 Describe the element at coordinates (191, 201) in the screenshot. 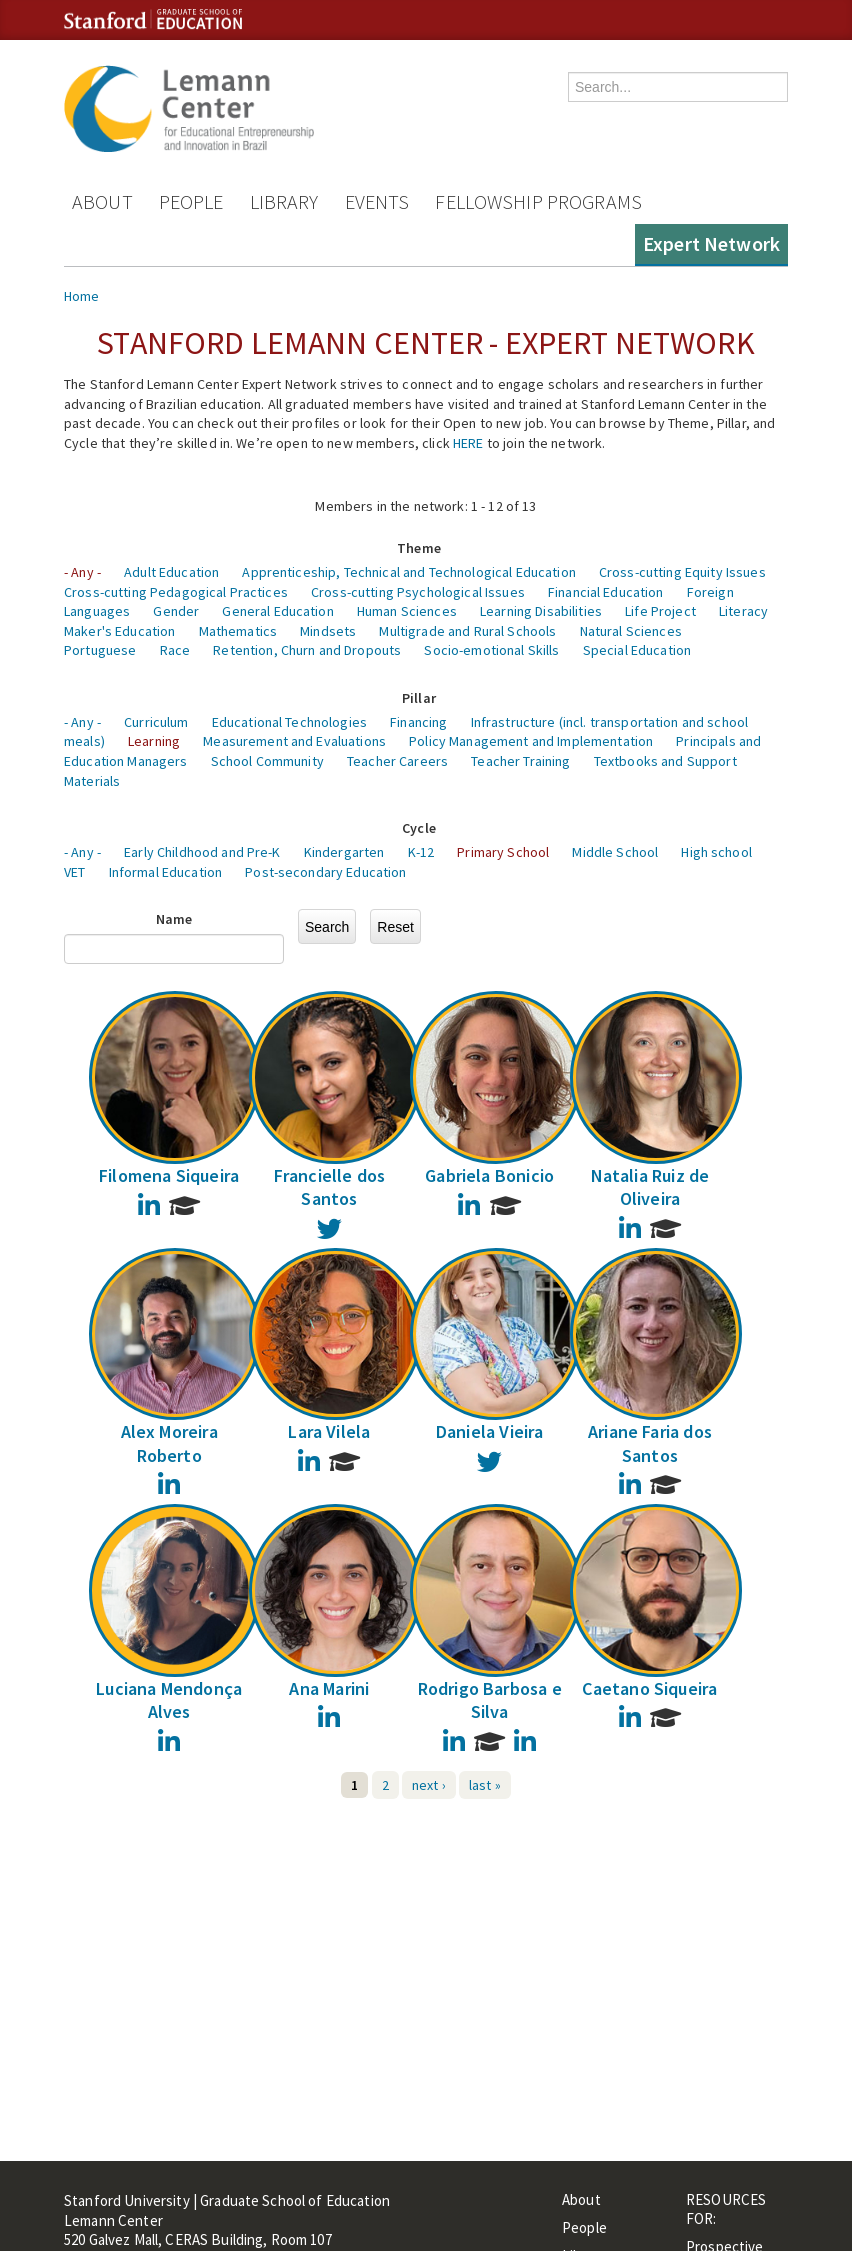

I see `People` at that location.